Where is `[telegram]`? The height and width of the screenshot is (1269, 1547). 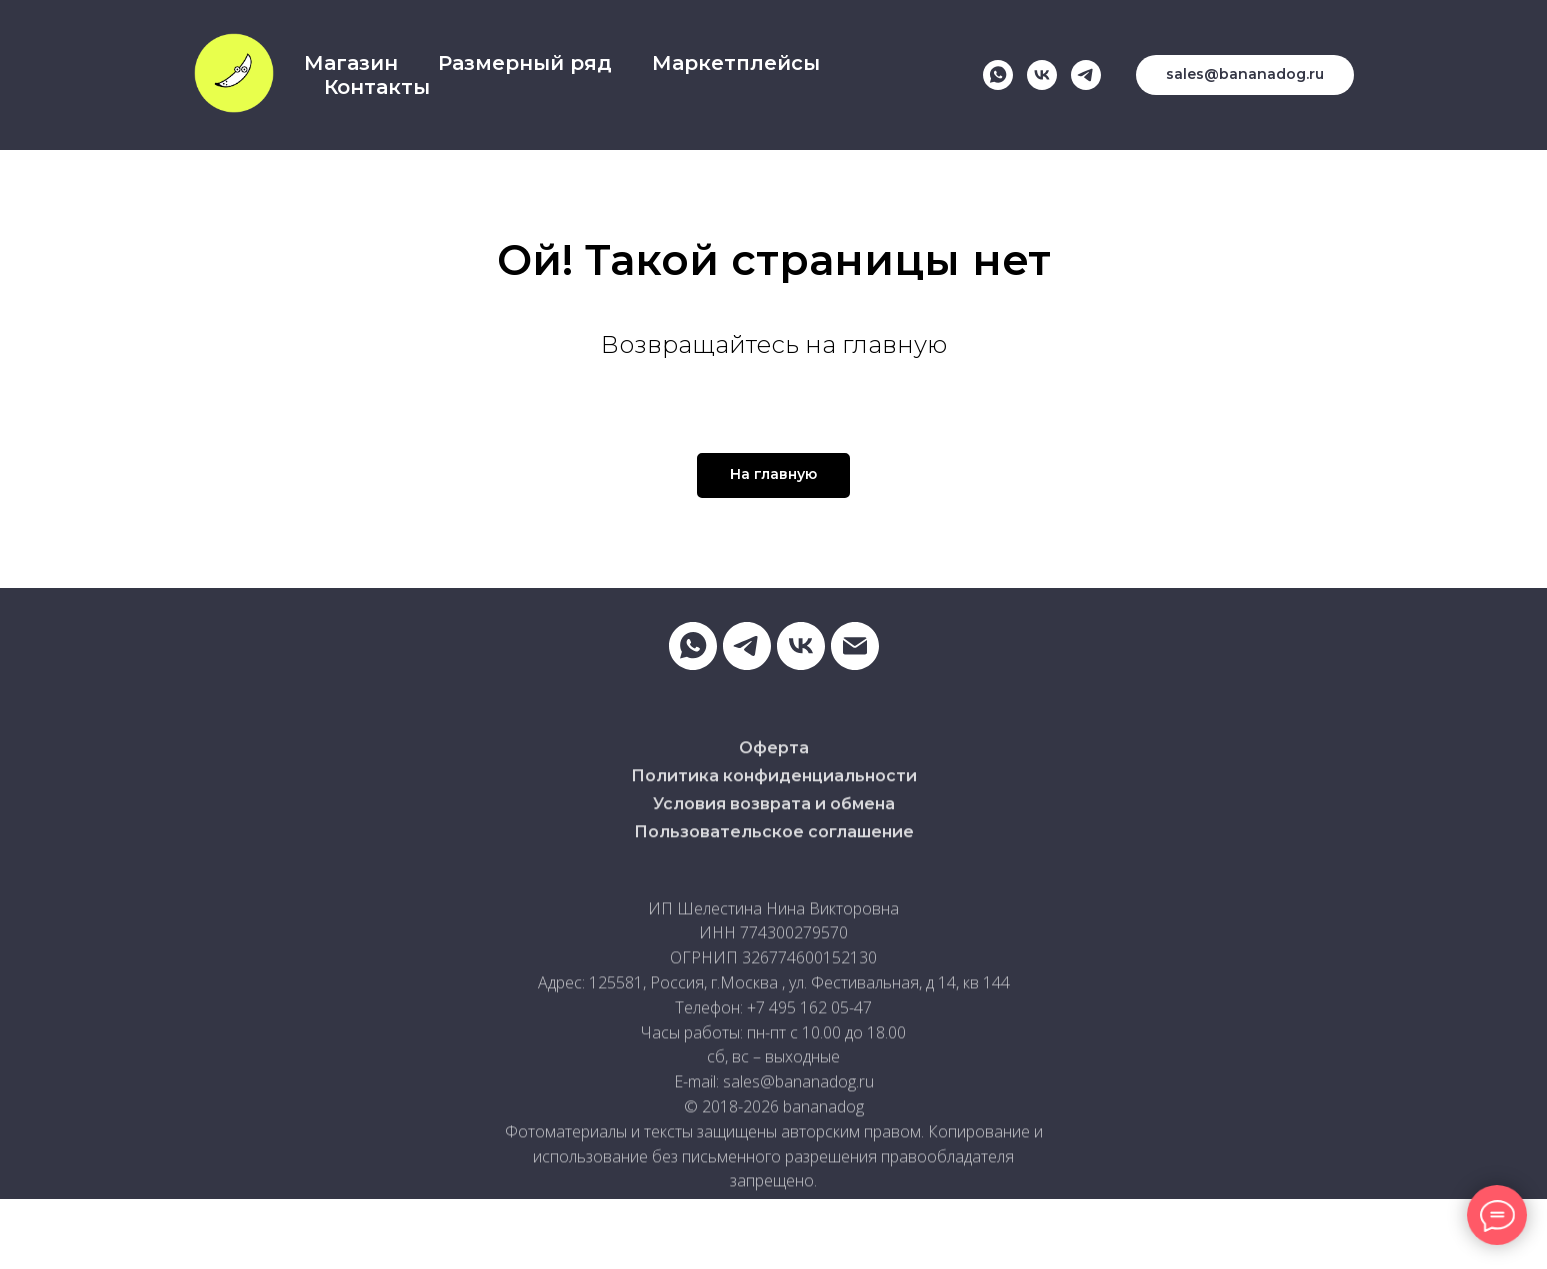
[telegram] is located at coordinates (1086, 75).